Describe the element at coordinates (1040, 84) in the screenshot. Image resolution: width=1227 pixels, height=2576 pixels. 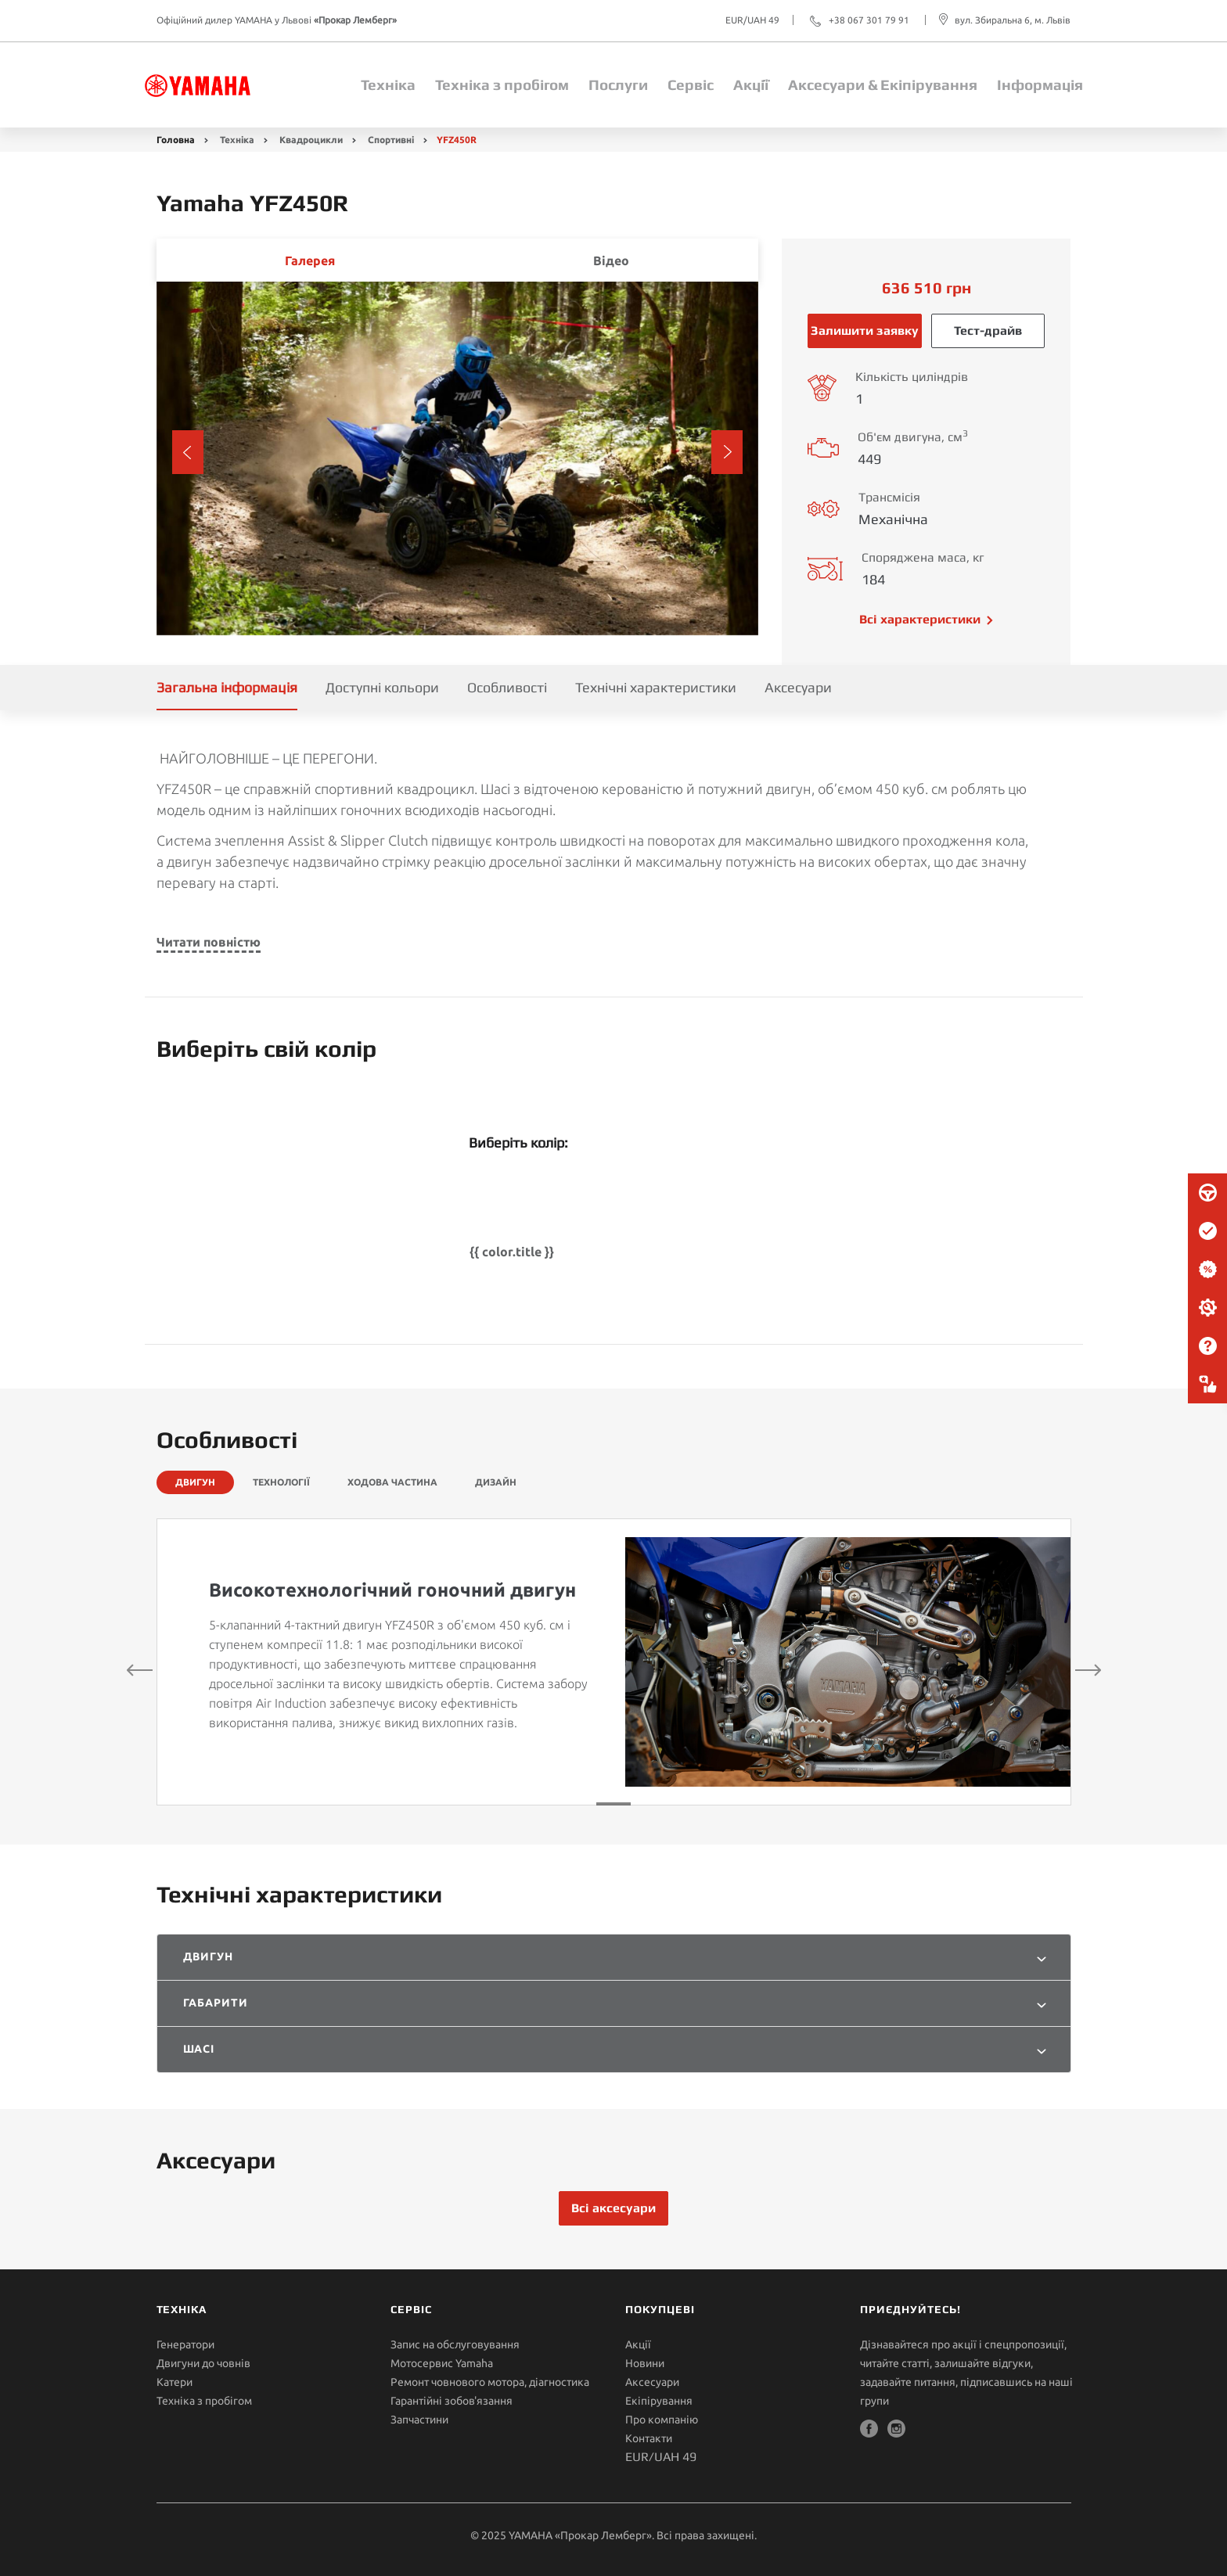
I see `Інформація [button]` at that location.